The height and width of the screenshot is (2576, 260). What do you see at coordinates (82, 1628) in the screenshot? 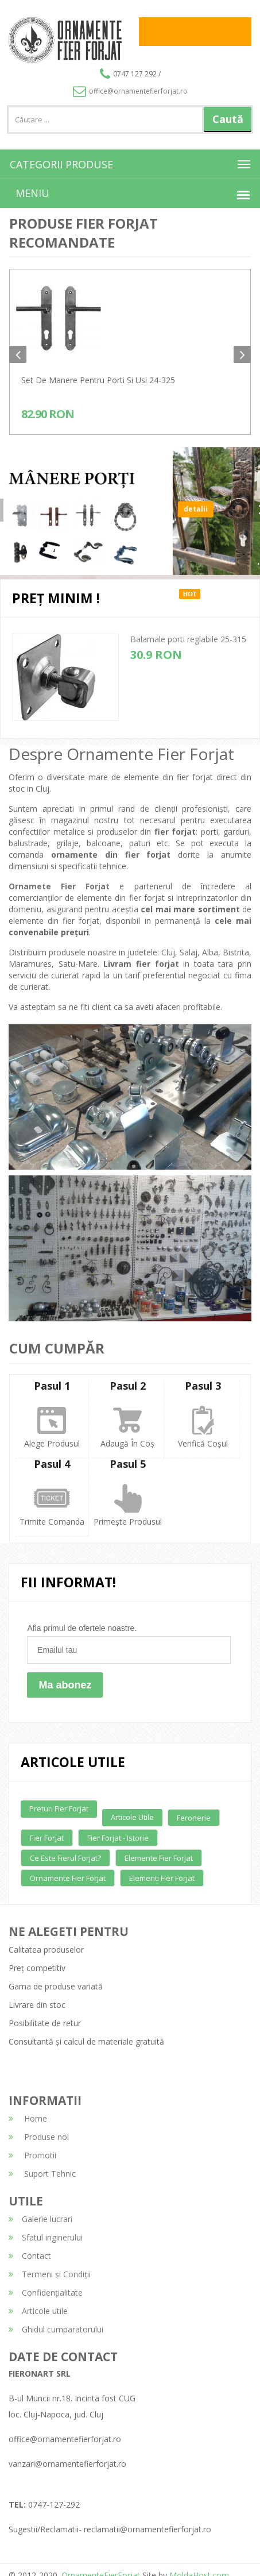
I see `Afla primul de ofertele noastre.` at bounding box center [82, 1628].